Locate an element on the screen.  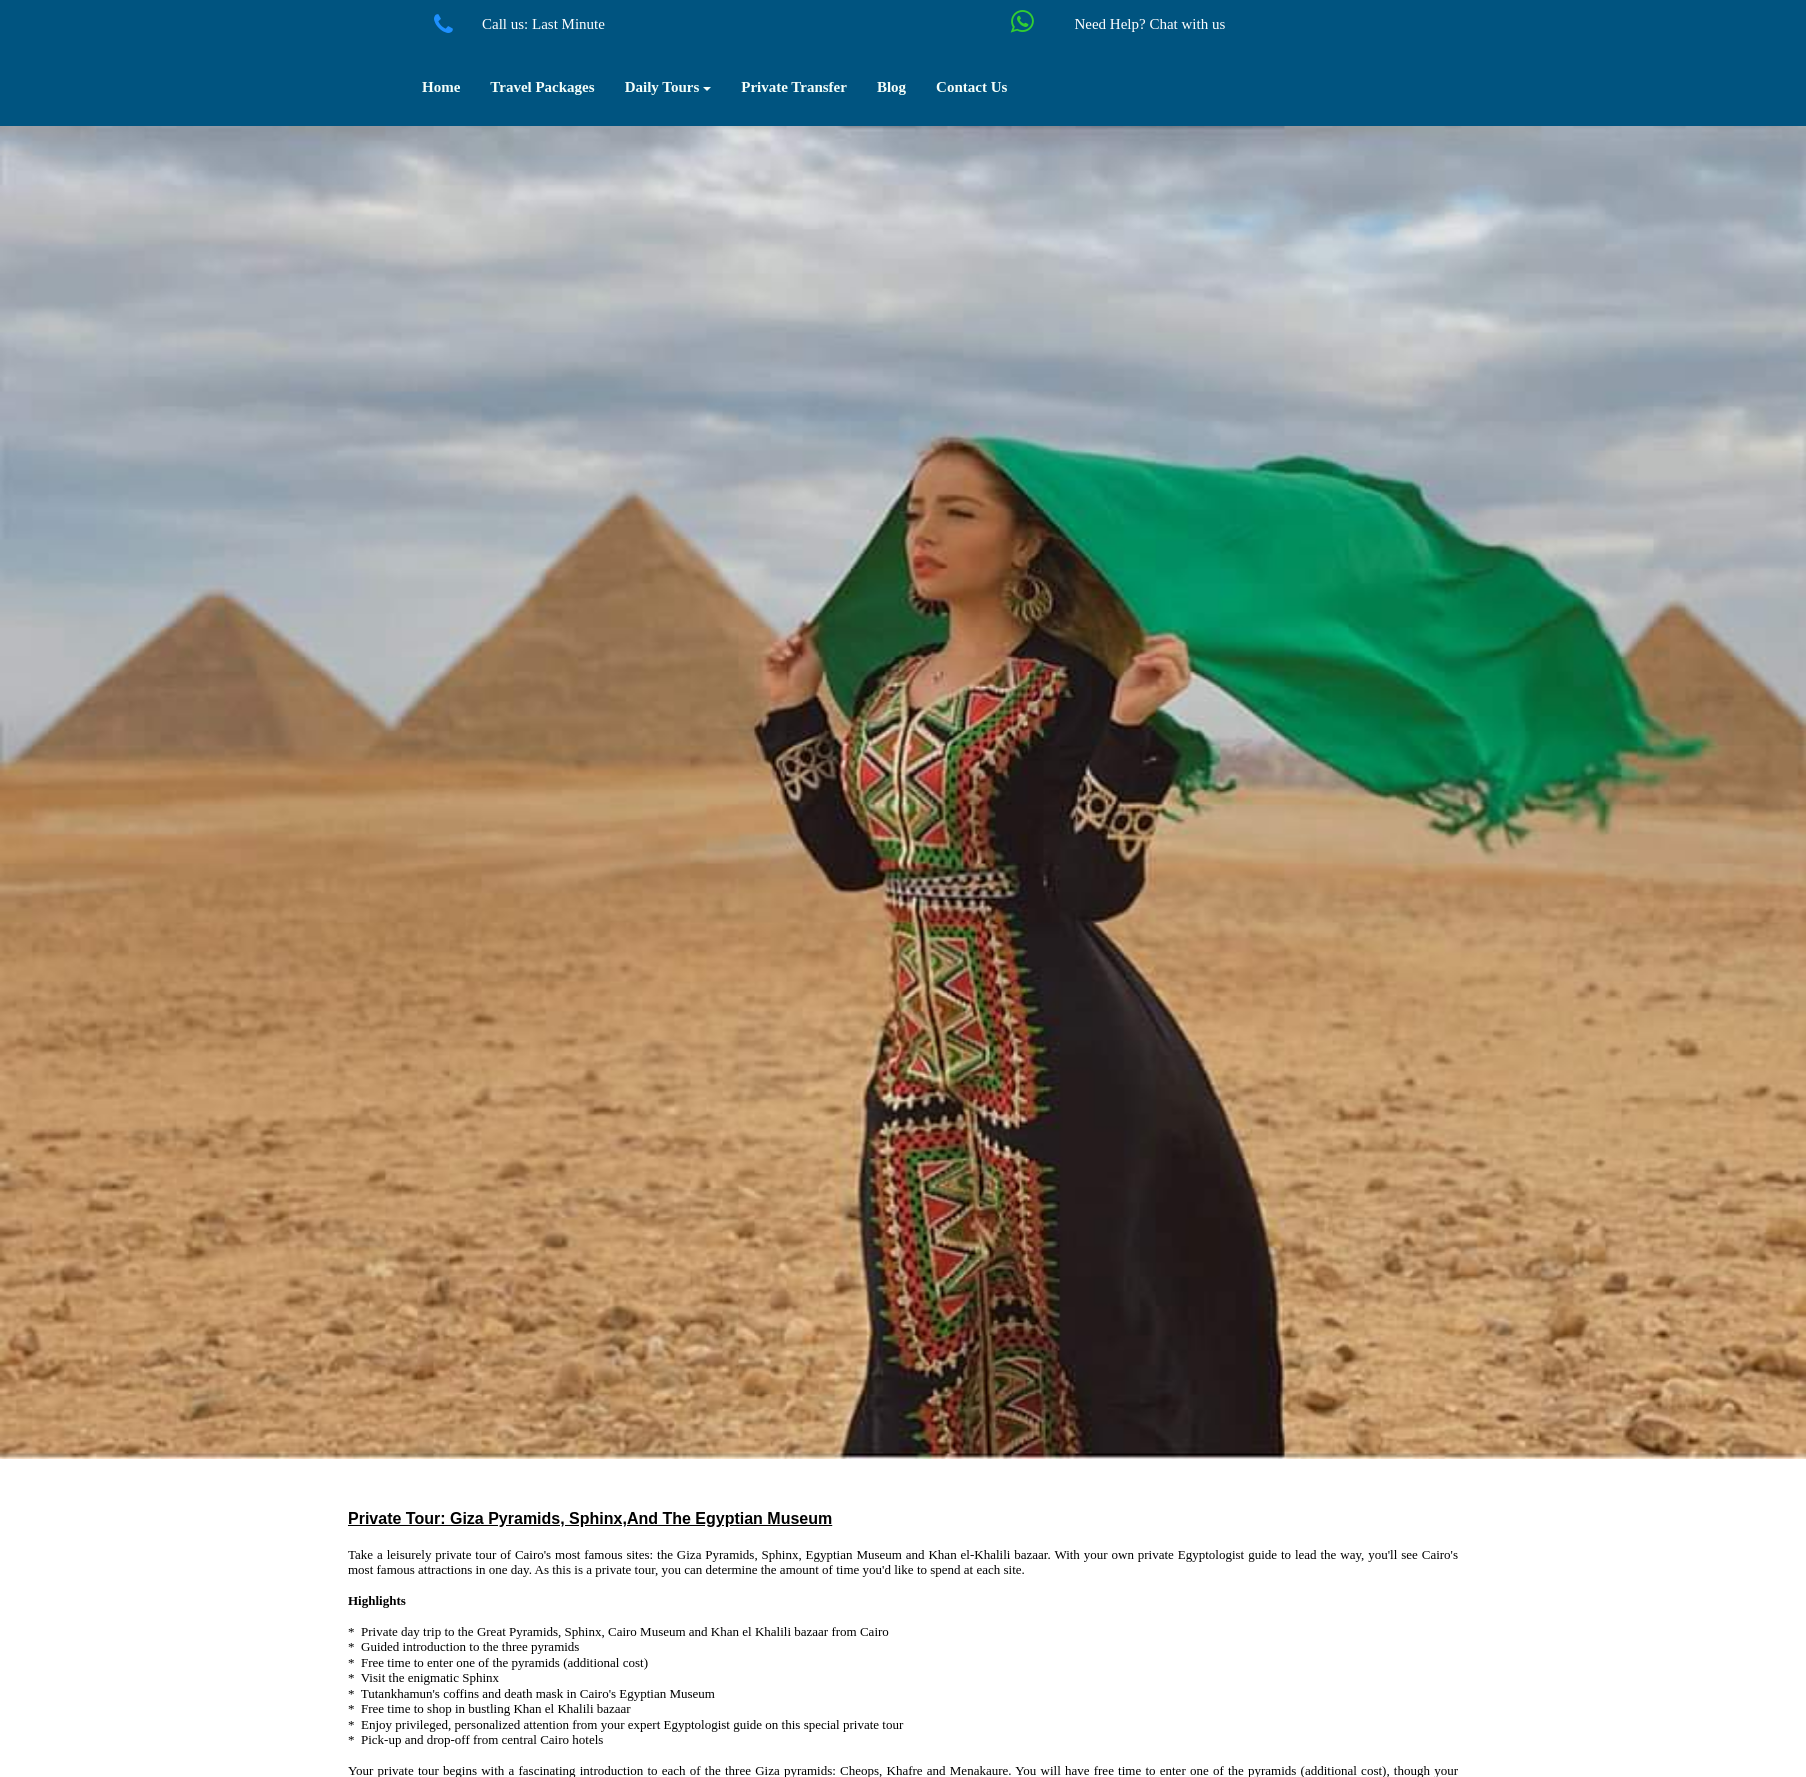
Travel Packages is located at coordinates (542, 87).